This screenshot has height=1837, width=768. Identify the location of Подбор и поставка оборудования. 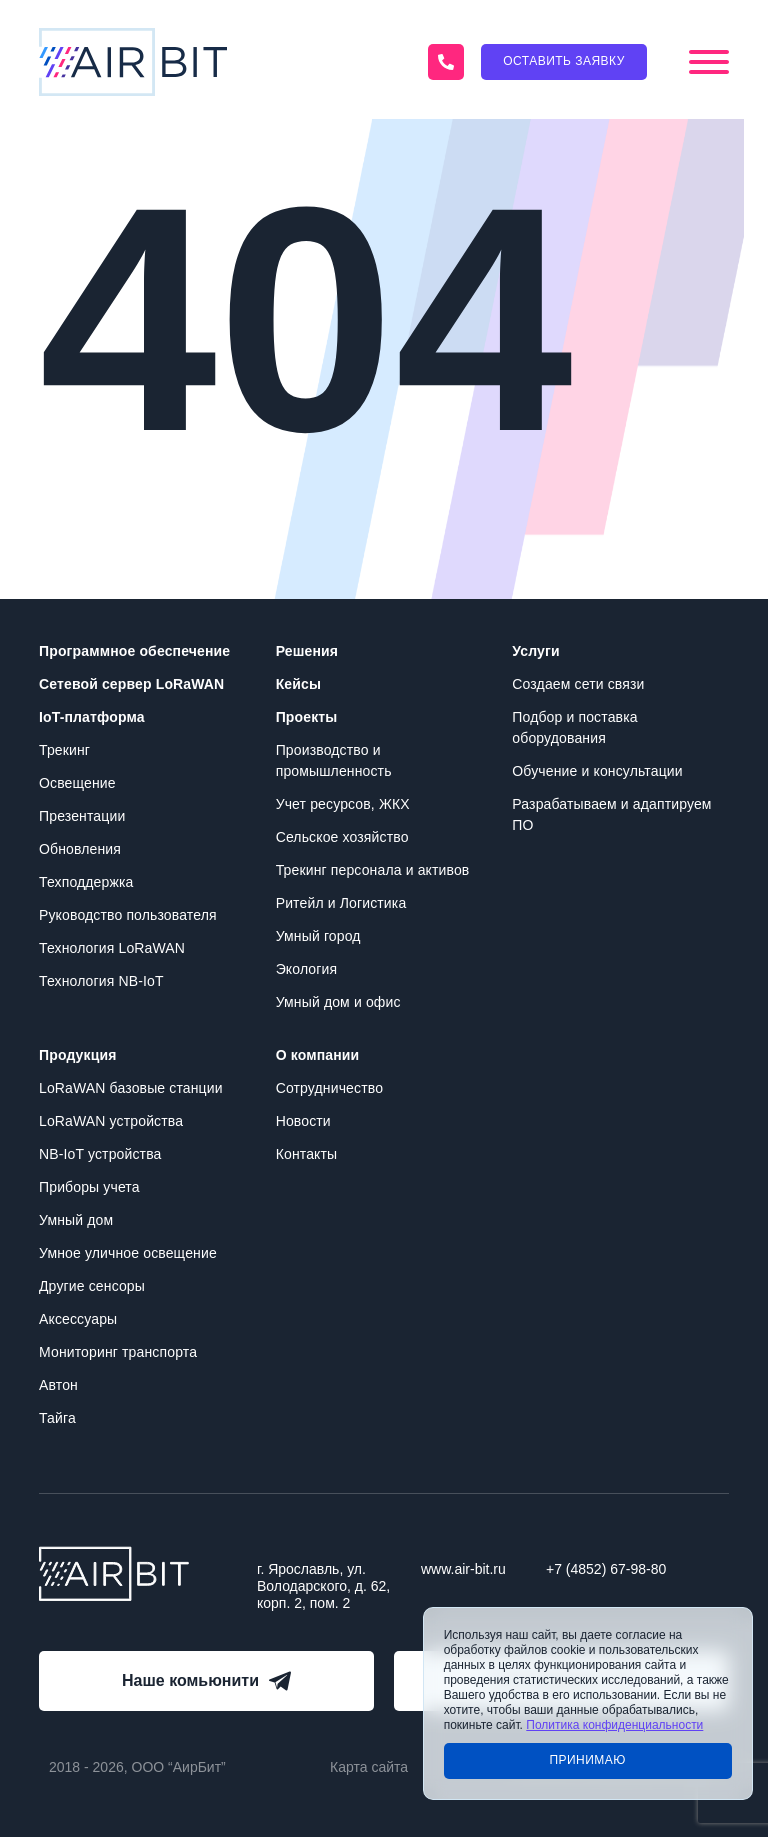
(574, 727).